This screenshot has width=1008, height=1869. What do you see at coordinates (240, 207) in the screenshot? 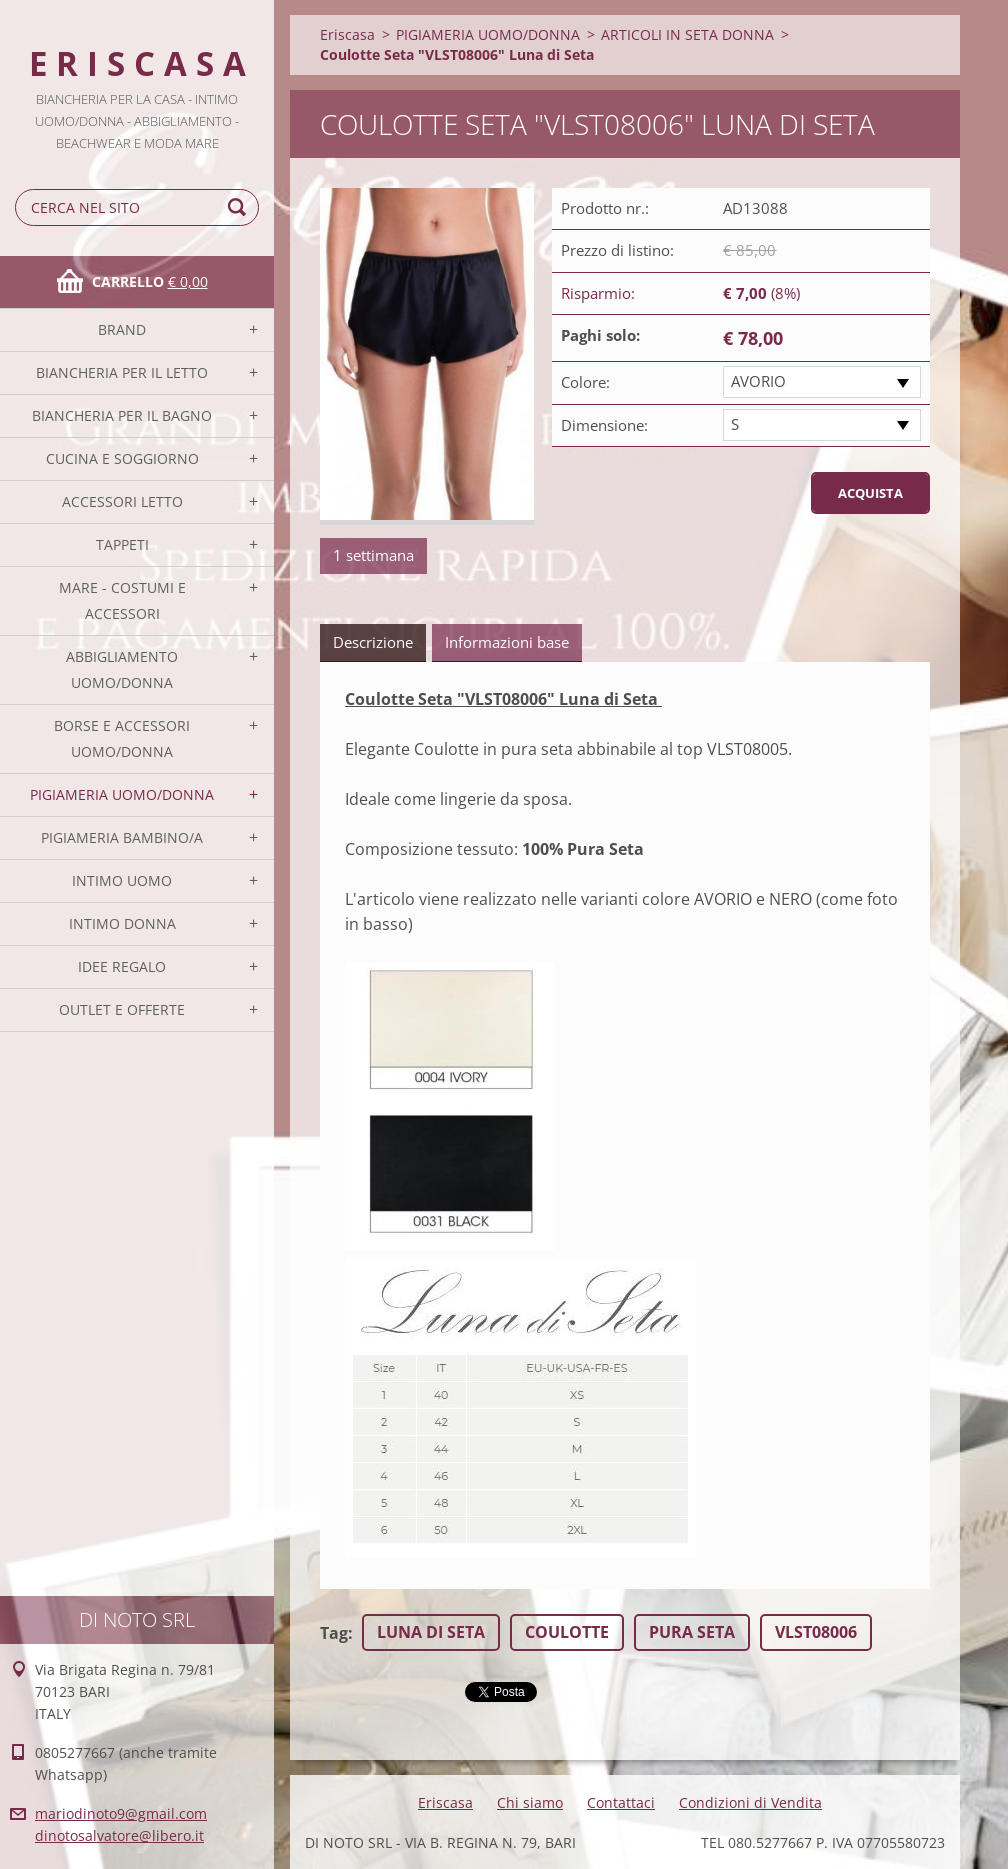
I see `Cerca` at bounding box center [240, 207].